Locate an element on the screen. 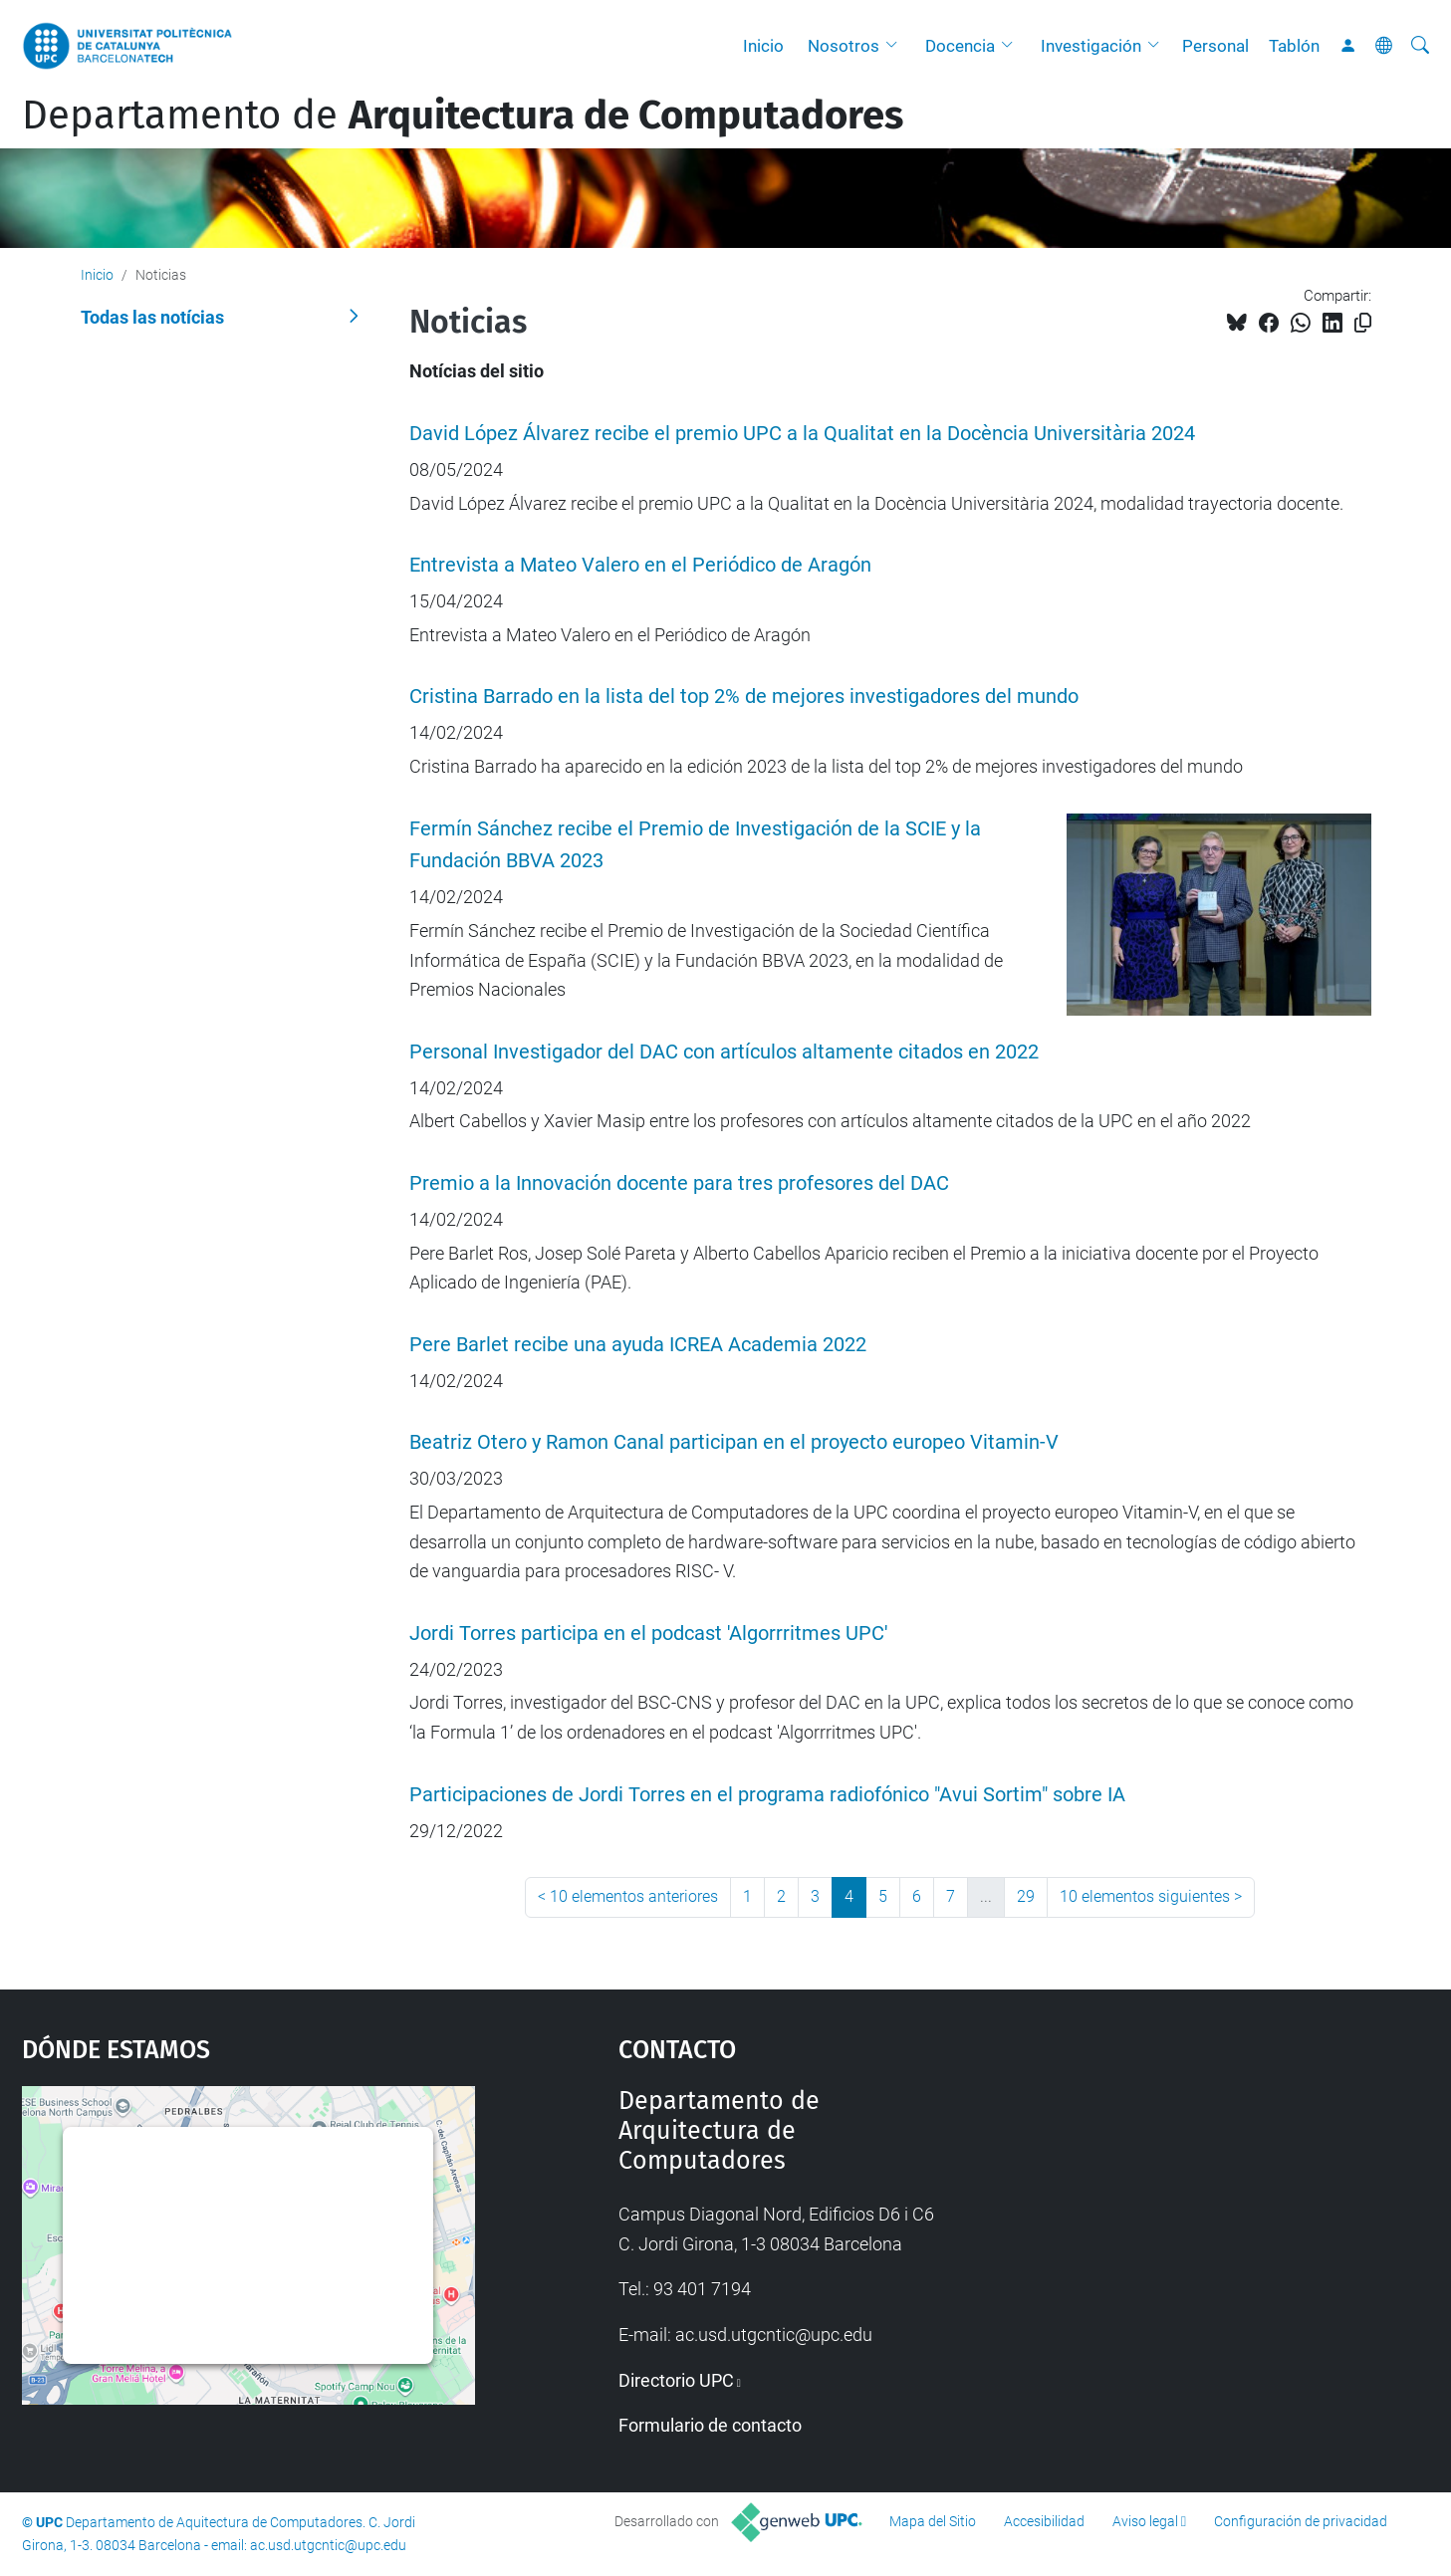 The height and width of the screenshot is (2576, 1451). Entrevista a Mateo Valero en el Periódico de Aragón is located at coordinates (640, 565).